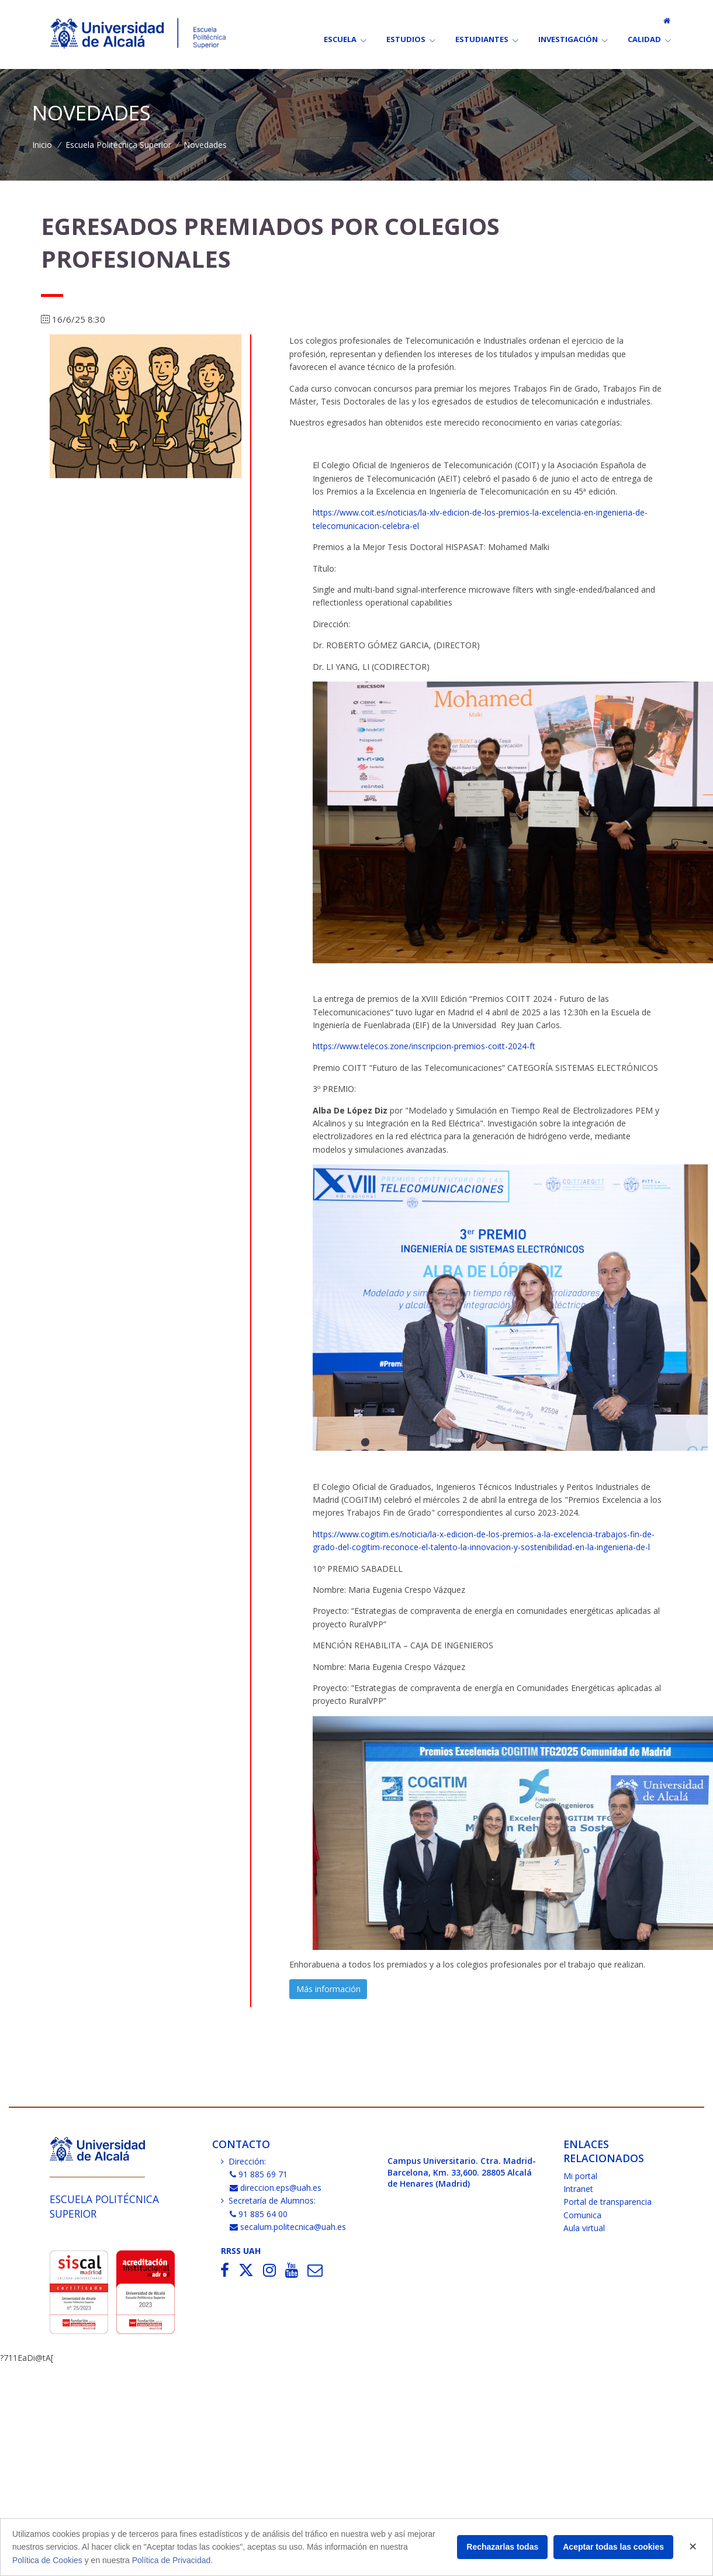 This screenshot has height=2576, width=713. What do you see at coordinates (259, 2213) in the screenshot?
I see `91 885 64 00` at bounding box center [259, 2213].